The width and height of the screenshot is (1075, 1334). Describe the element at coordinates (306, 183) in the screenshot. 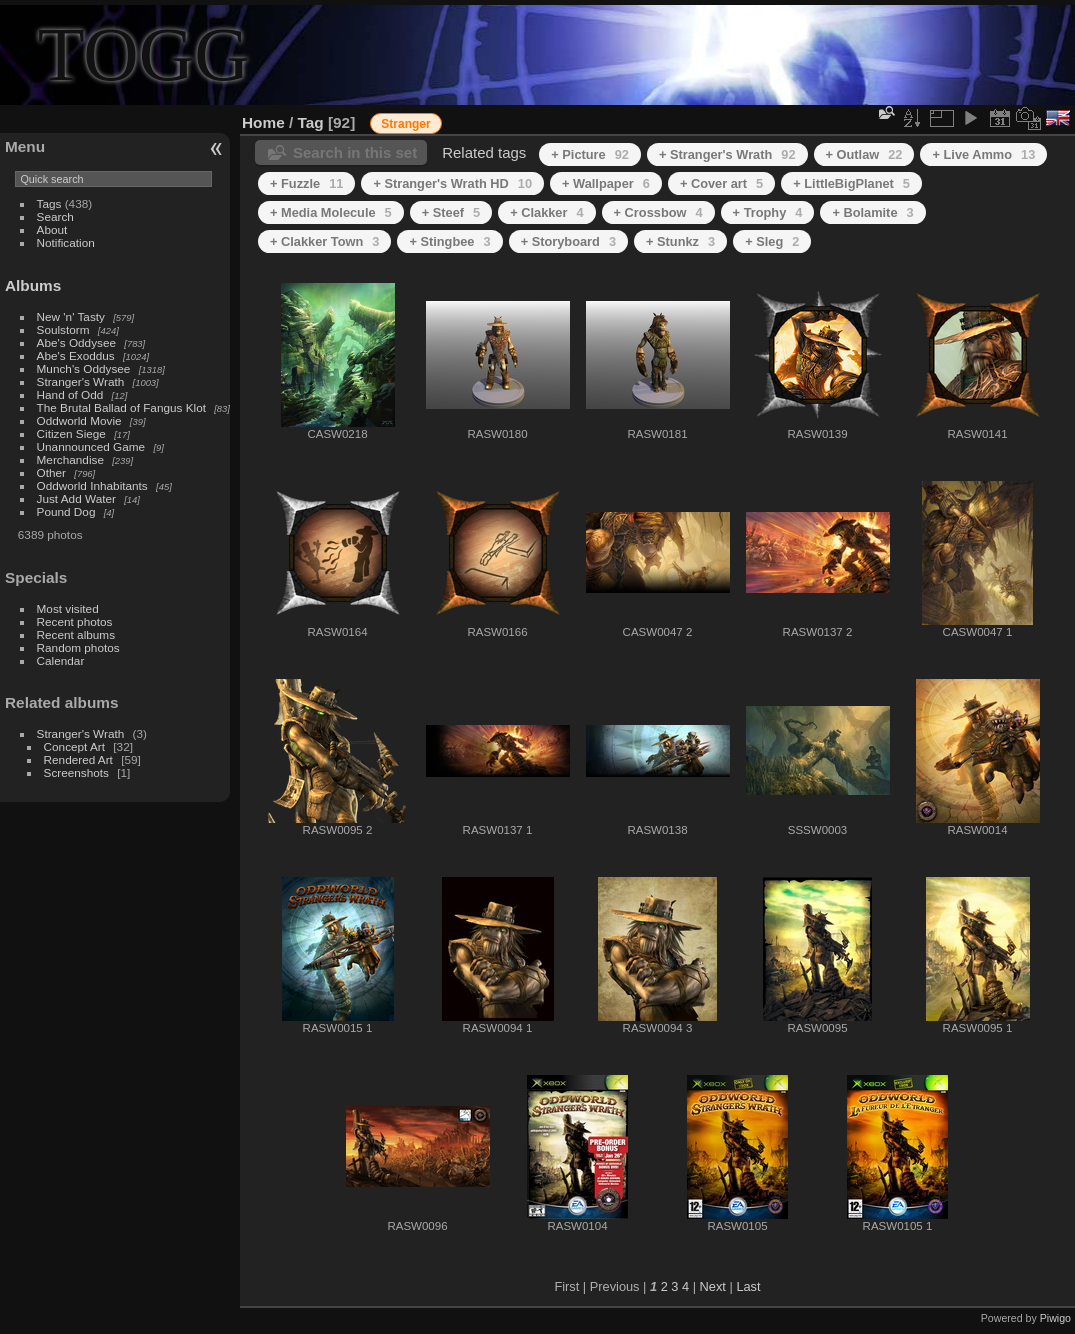

I see `+ Fuzzle` at that location.